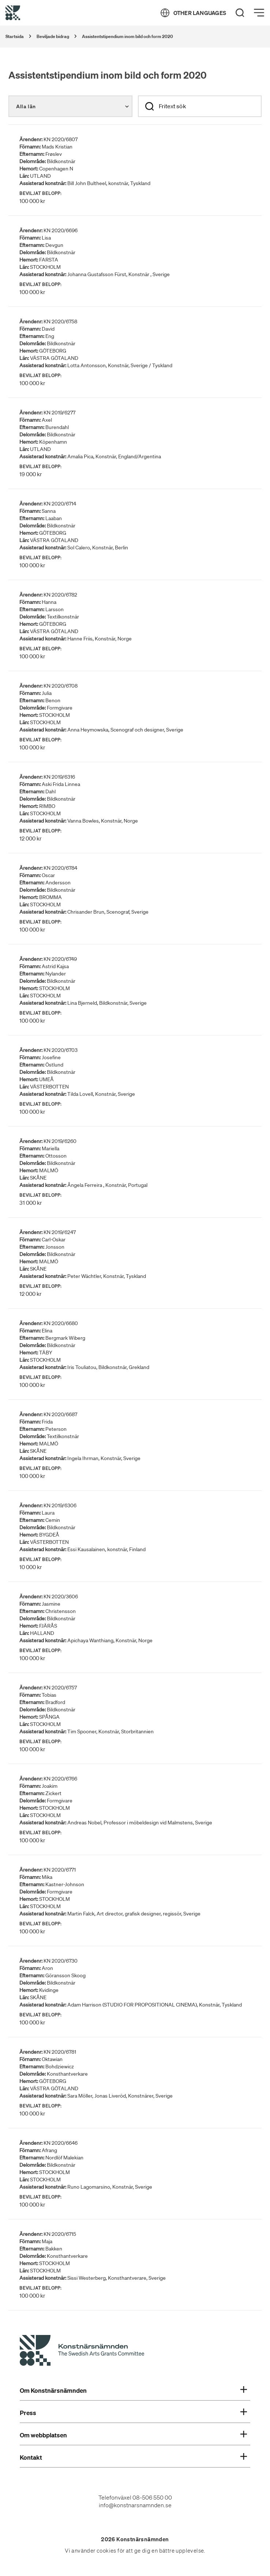 This screenshot has height=2576, width=270. Describe the element at coordinates (133, 2435) in the screenshot. I see `Om webbplatsen` at that location.